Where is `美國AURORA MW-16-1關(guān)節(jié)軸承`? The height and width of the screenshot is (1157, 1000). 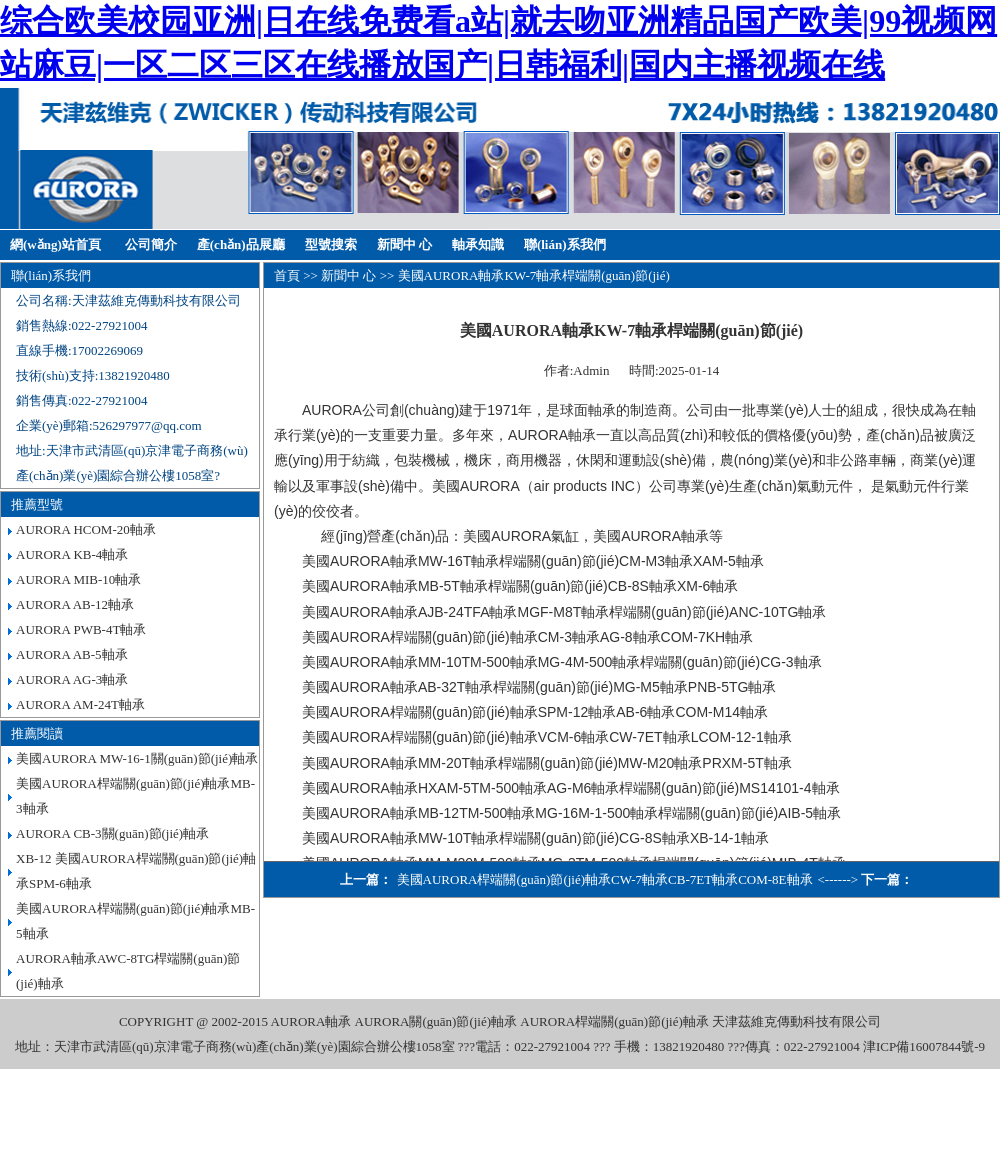 美國AURORA MW-16-1關(guān)節(jié)軸承 is located at coordinates (137, 758).